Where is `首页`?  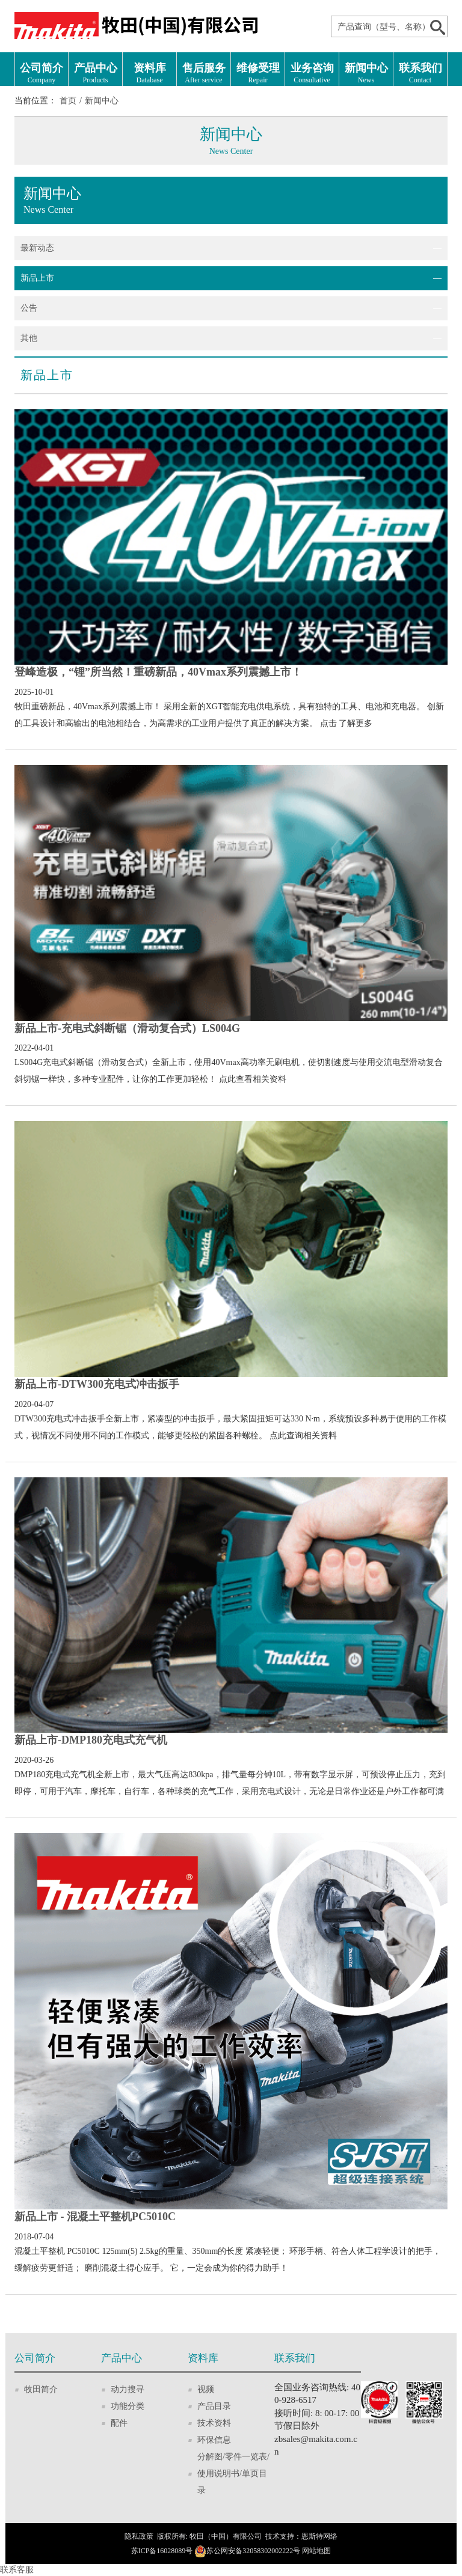 首页 is located at coordinates (68, 100).